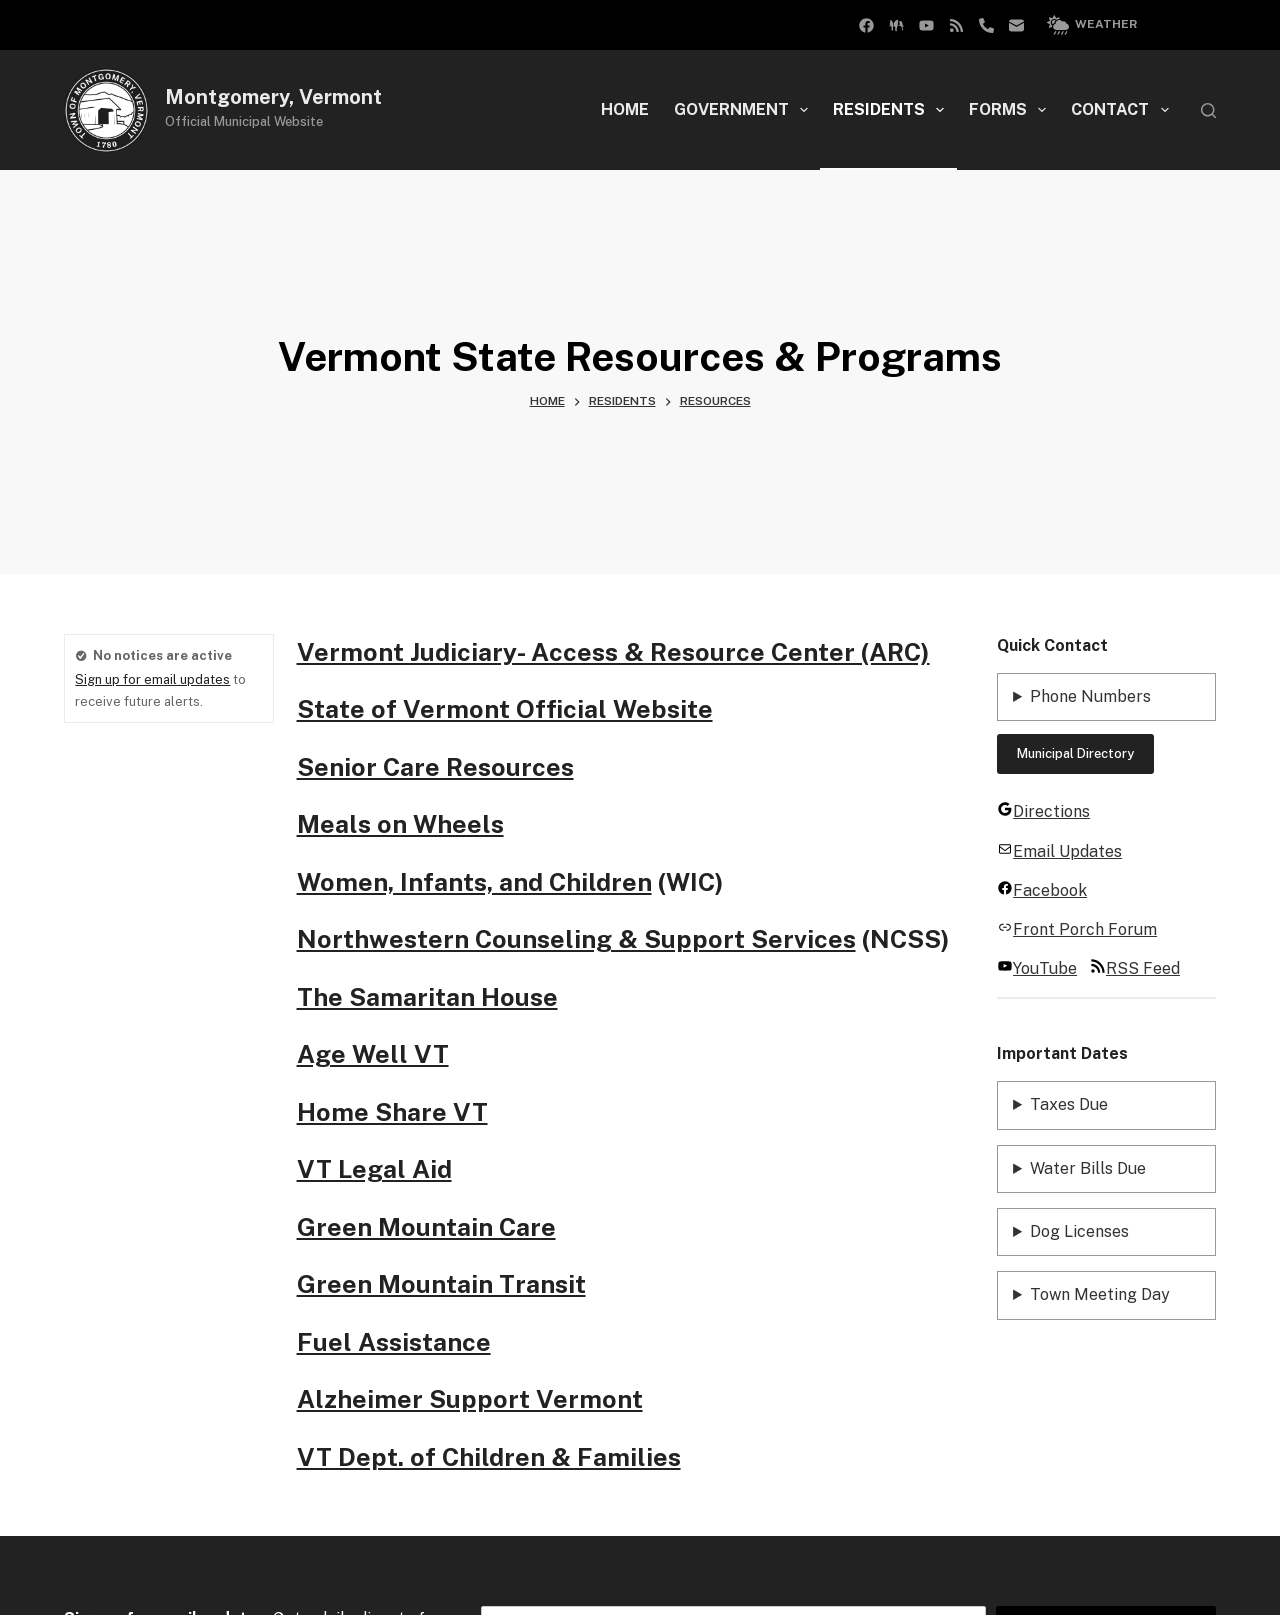 This screenshot has width=1280, height=1615. I want to click on Weather, so click(1092, 25).